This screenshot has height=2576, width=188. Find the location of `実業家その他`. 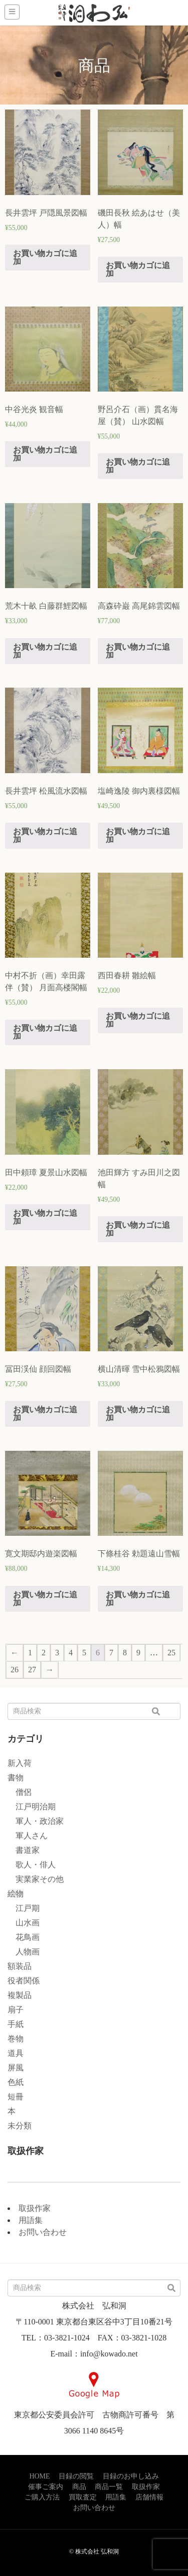

実業家その他 is located at coordinates (36, 1879).